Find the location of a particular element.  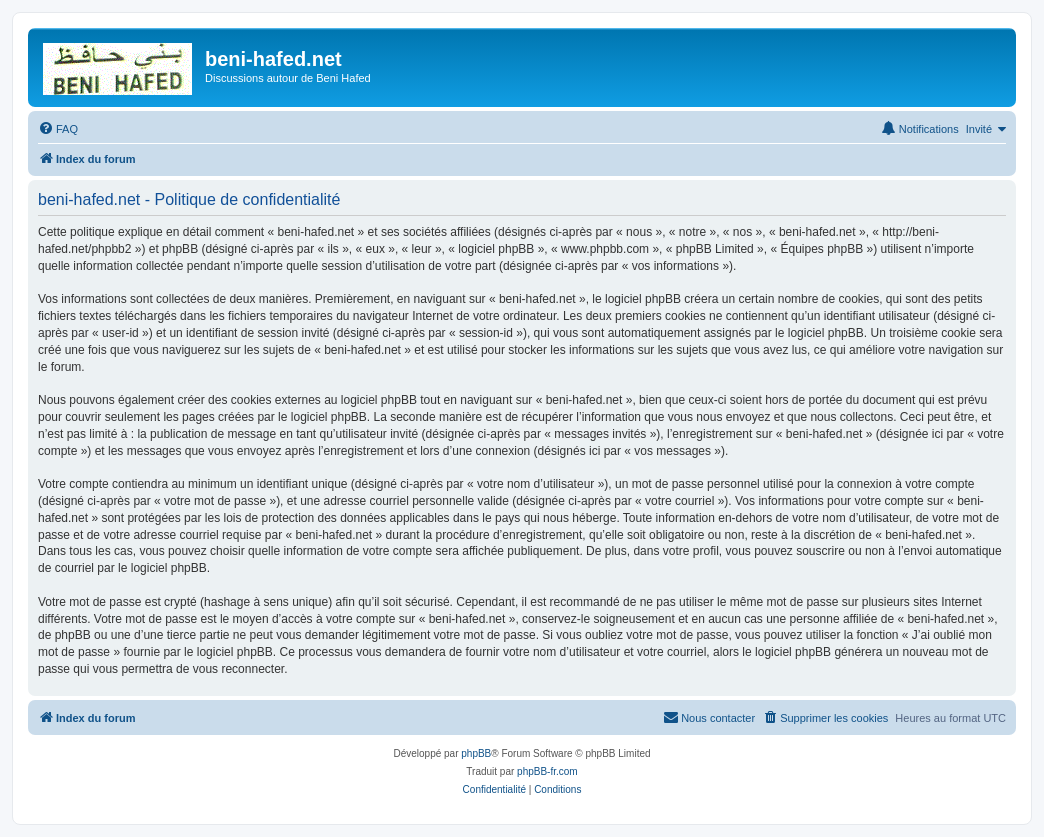

Nous contacter [menuitem] is located at coordinates (709, 717).